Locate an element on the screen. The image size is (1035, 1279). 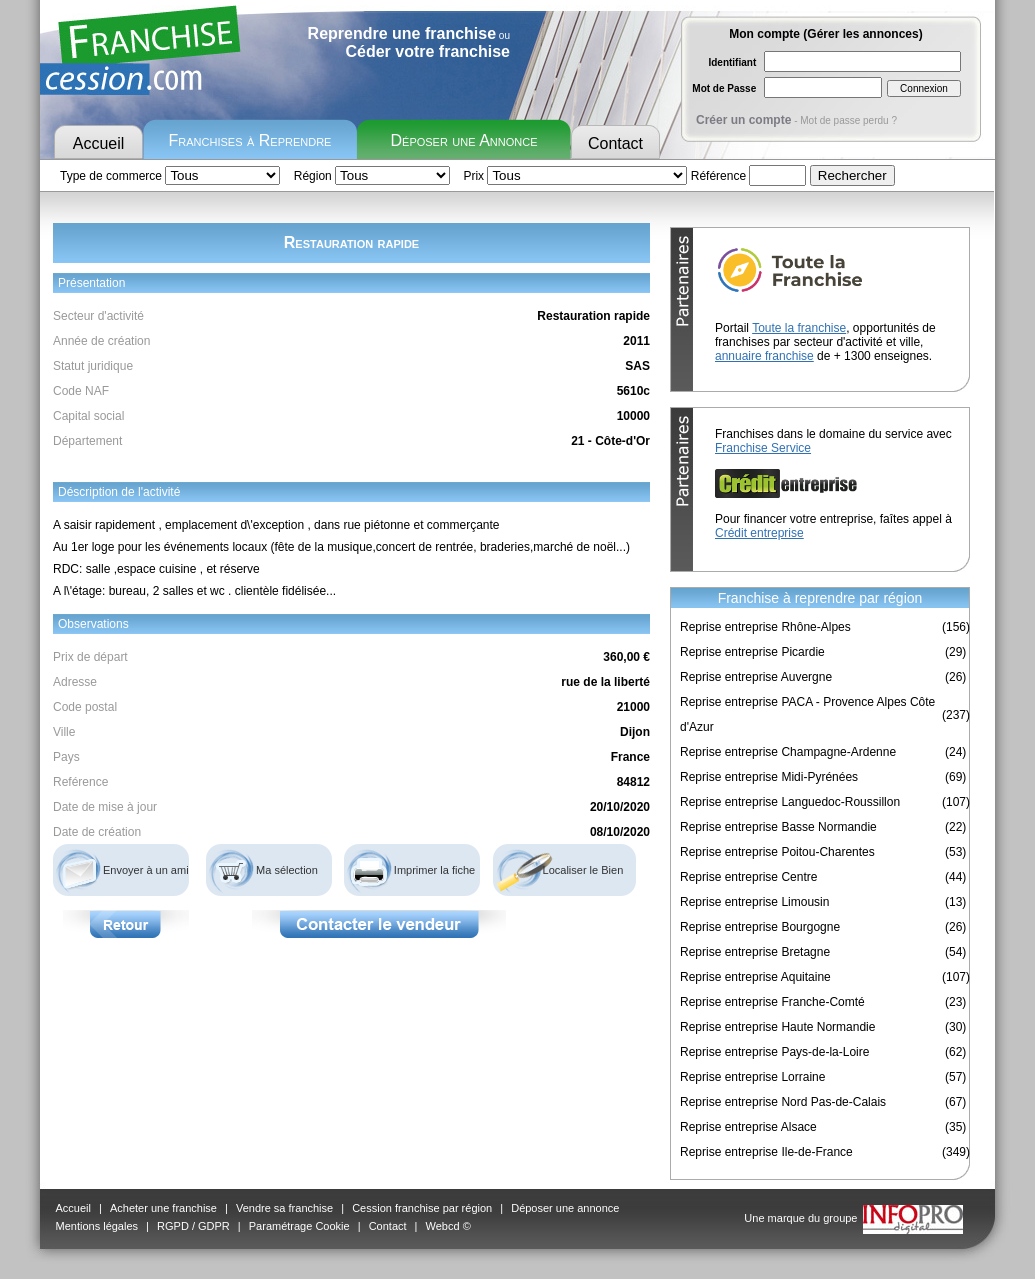
Reprise entreprise Bretagne is located at coordinates (755, 952).